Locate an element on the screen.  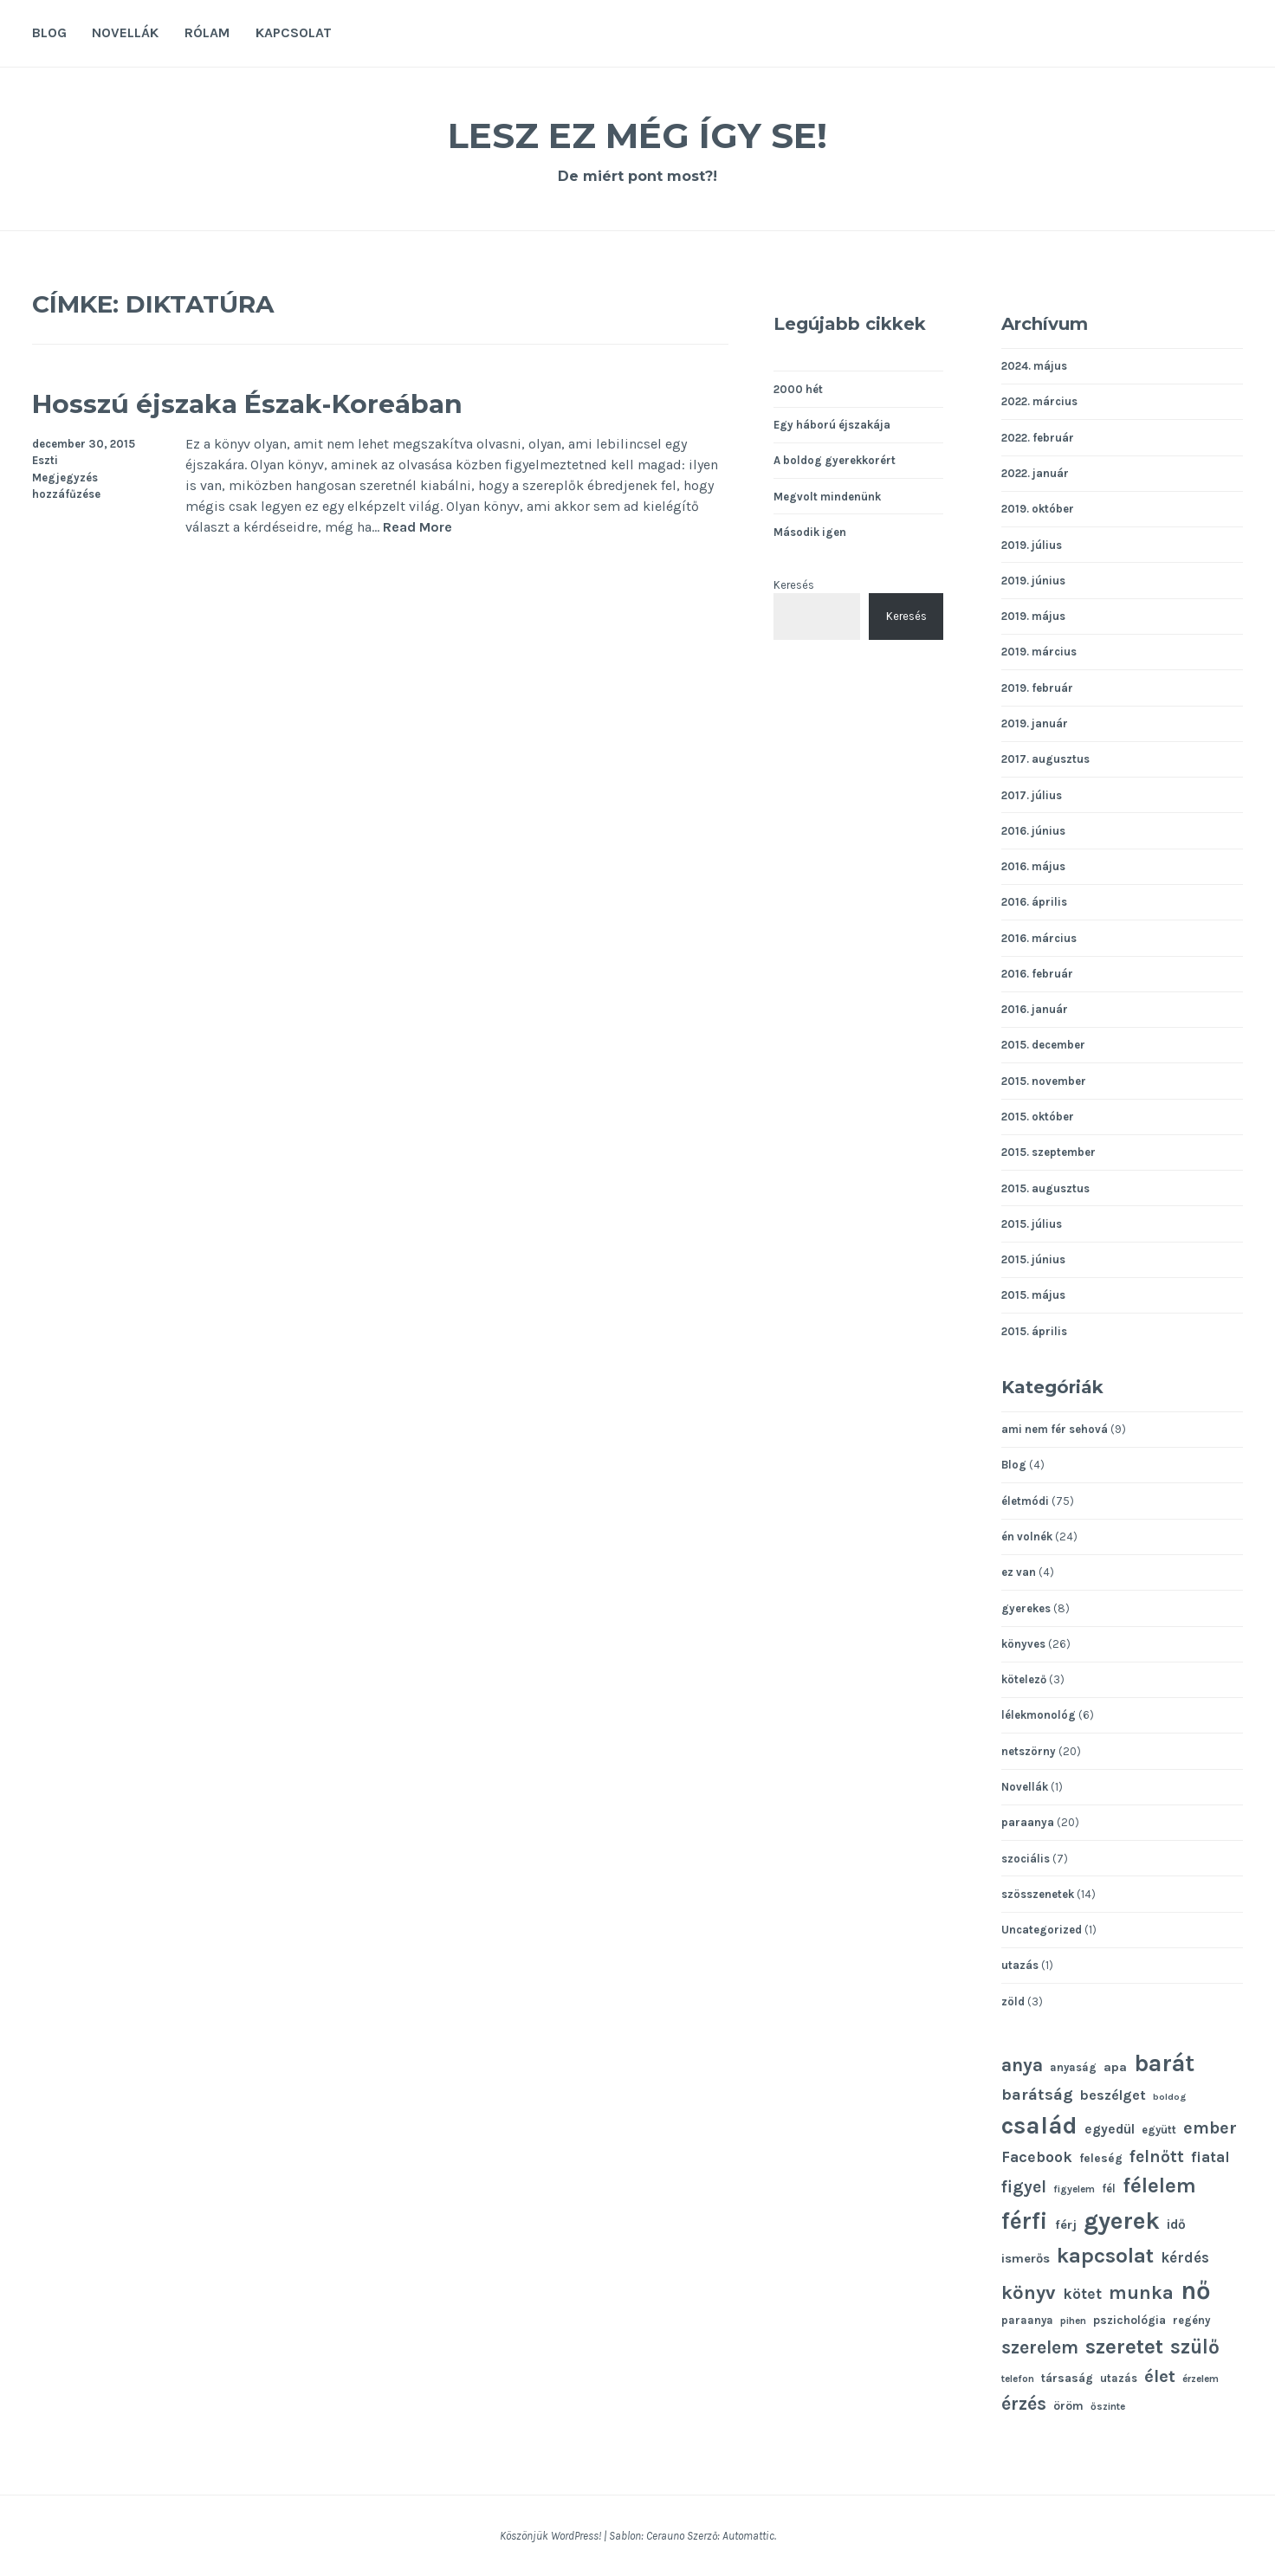
lélekmonológ is located at coordinates (1038, 1714).